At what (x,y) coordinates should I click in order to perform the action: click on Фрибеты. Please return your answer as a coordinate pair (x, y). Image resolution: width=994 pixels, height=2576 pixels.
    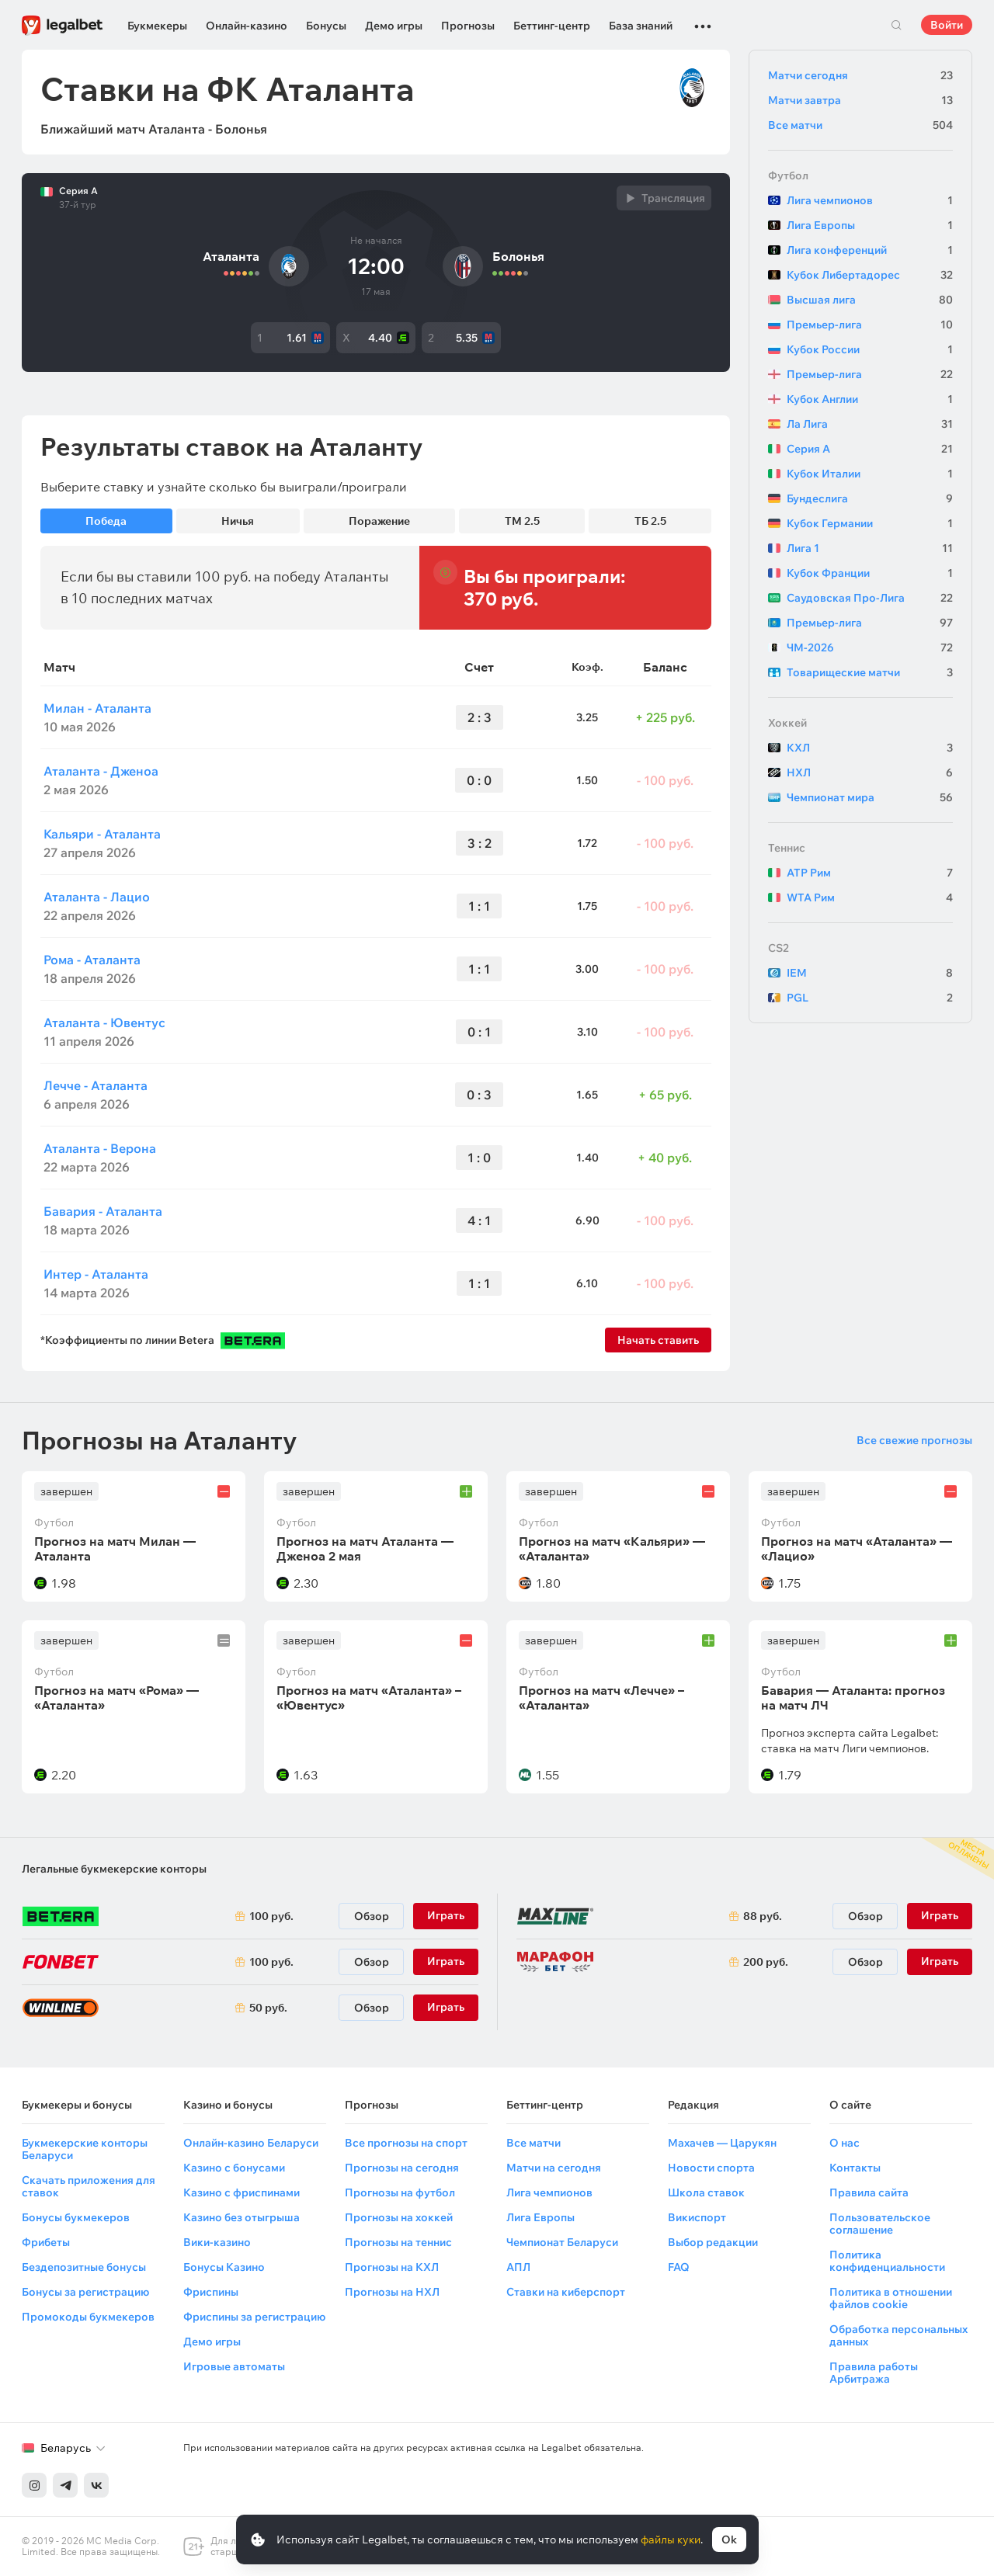
    Looking at the image, I should click on (46, 2242).